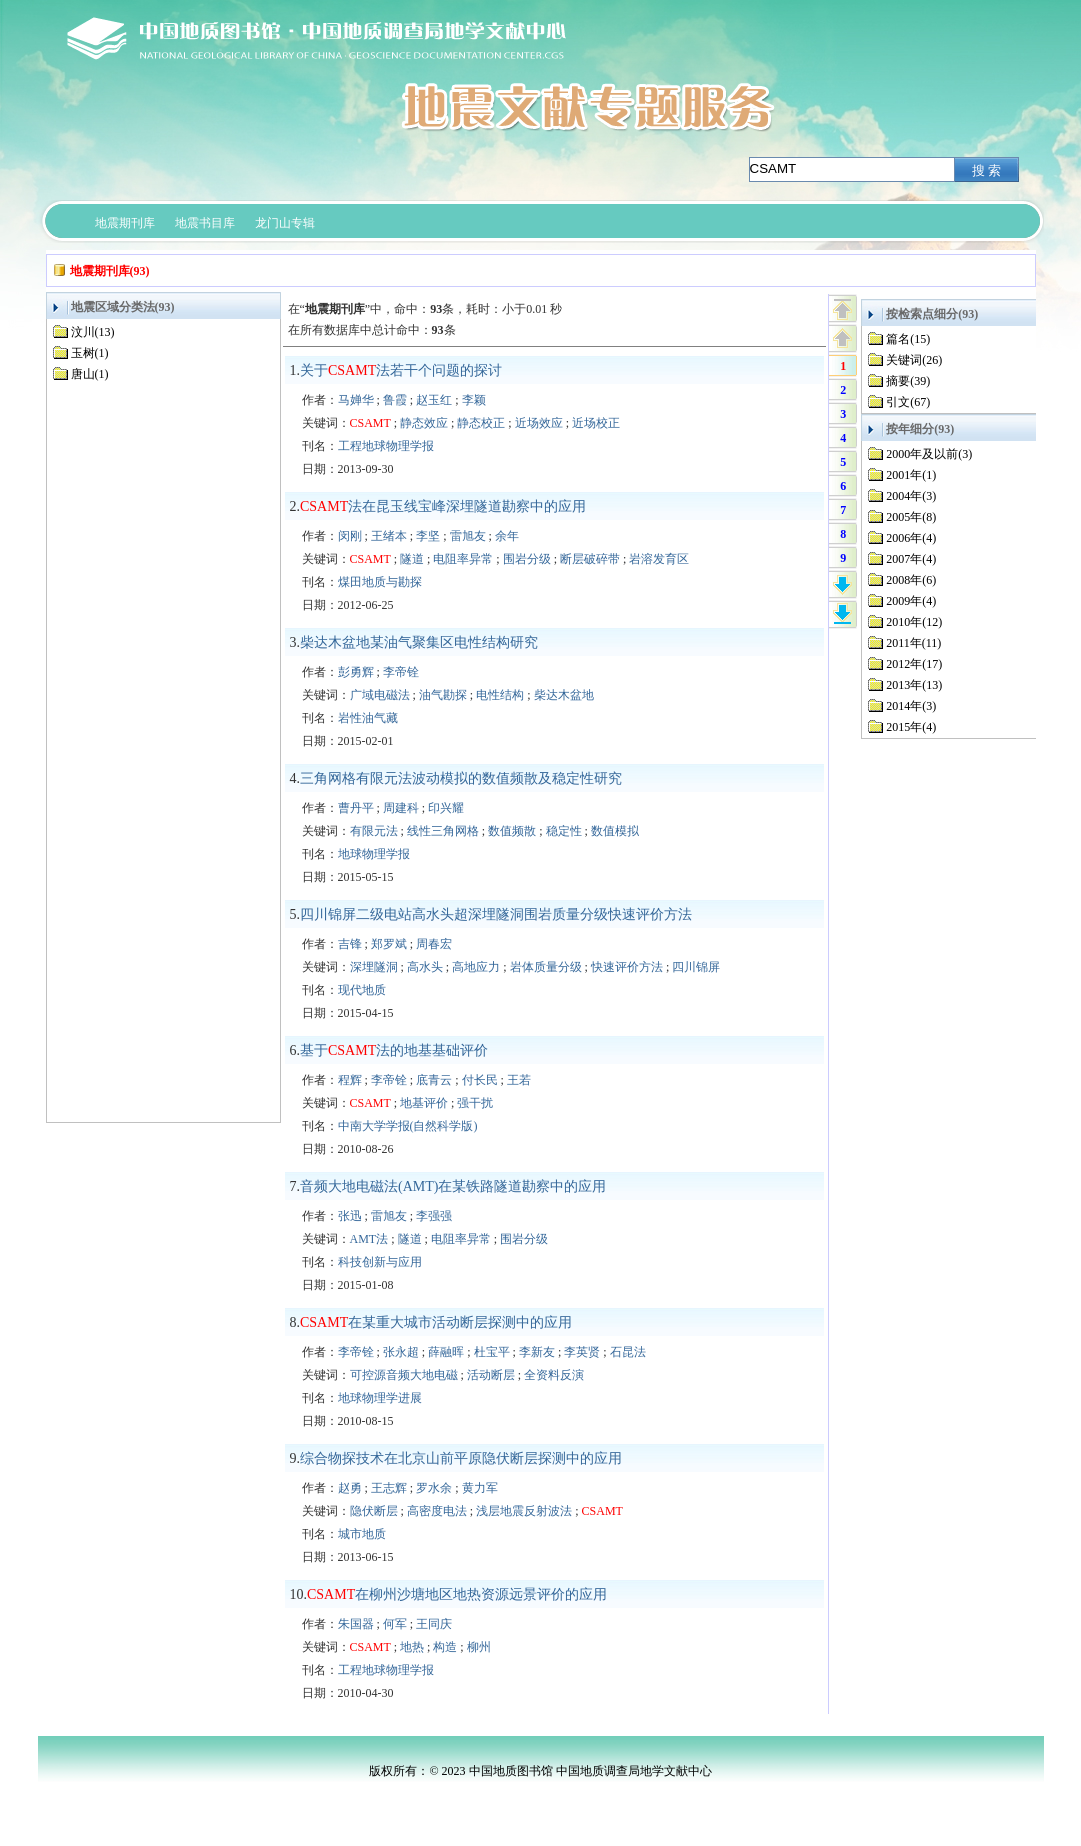 The height and width of the screenshot is (1846, 1081). Describe the element at coordinates (389, 536) in the screenshot. I see `王绪本` at that location.